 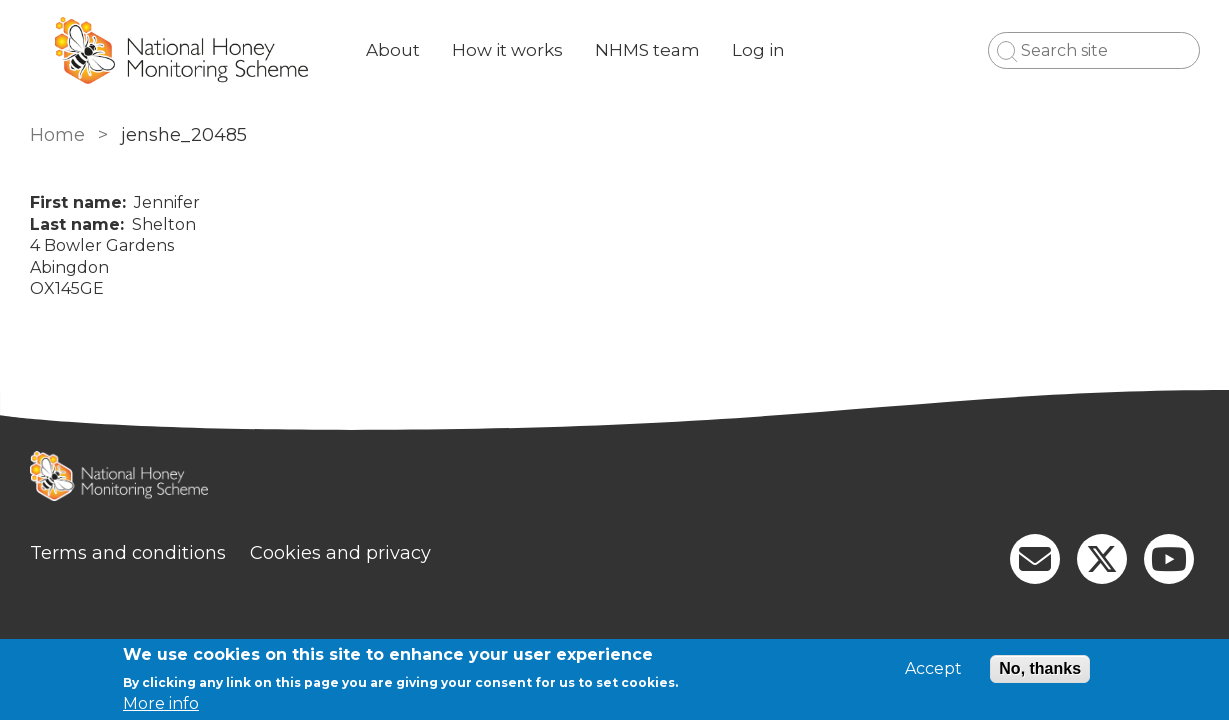 What do you see at coordinates (1040, 668) in the screenshot?
I see `No, thanks` at bounding box center [1040, 668].